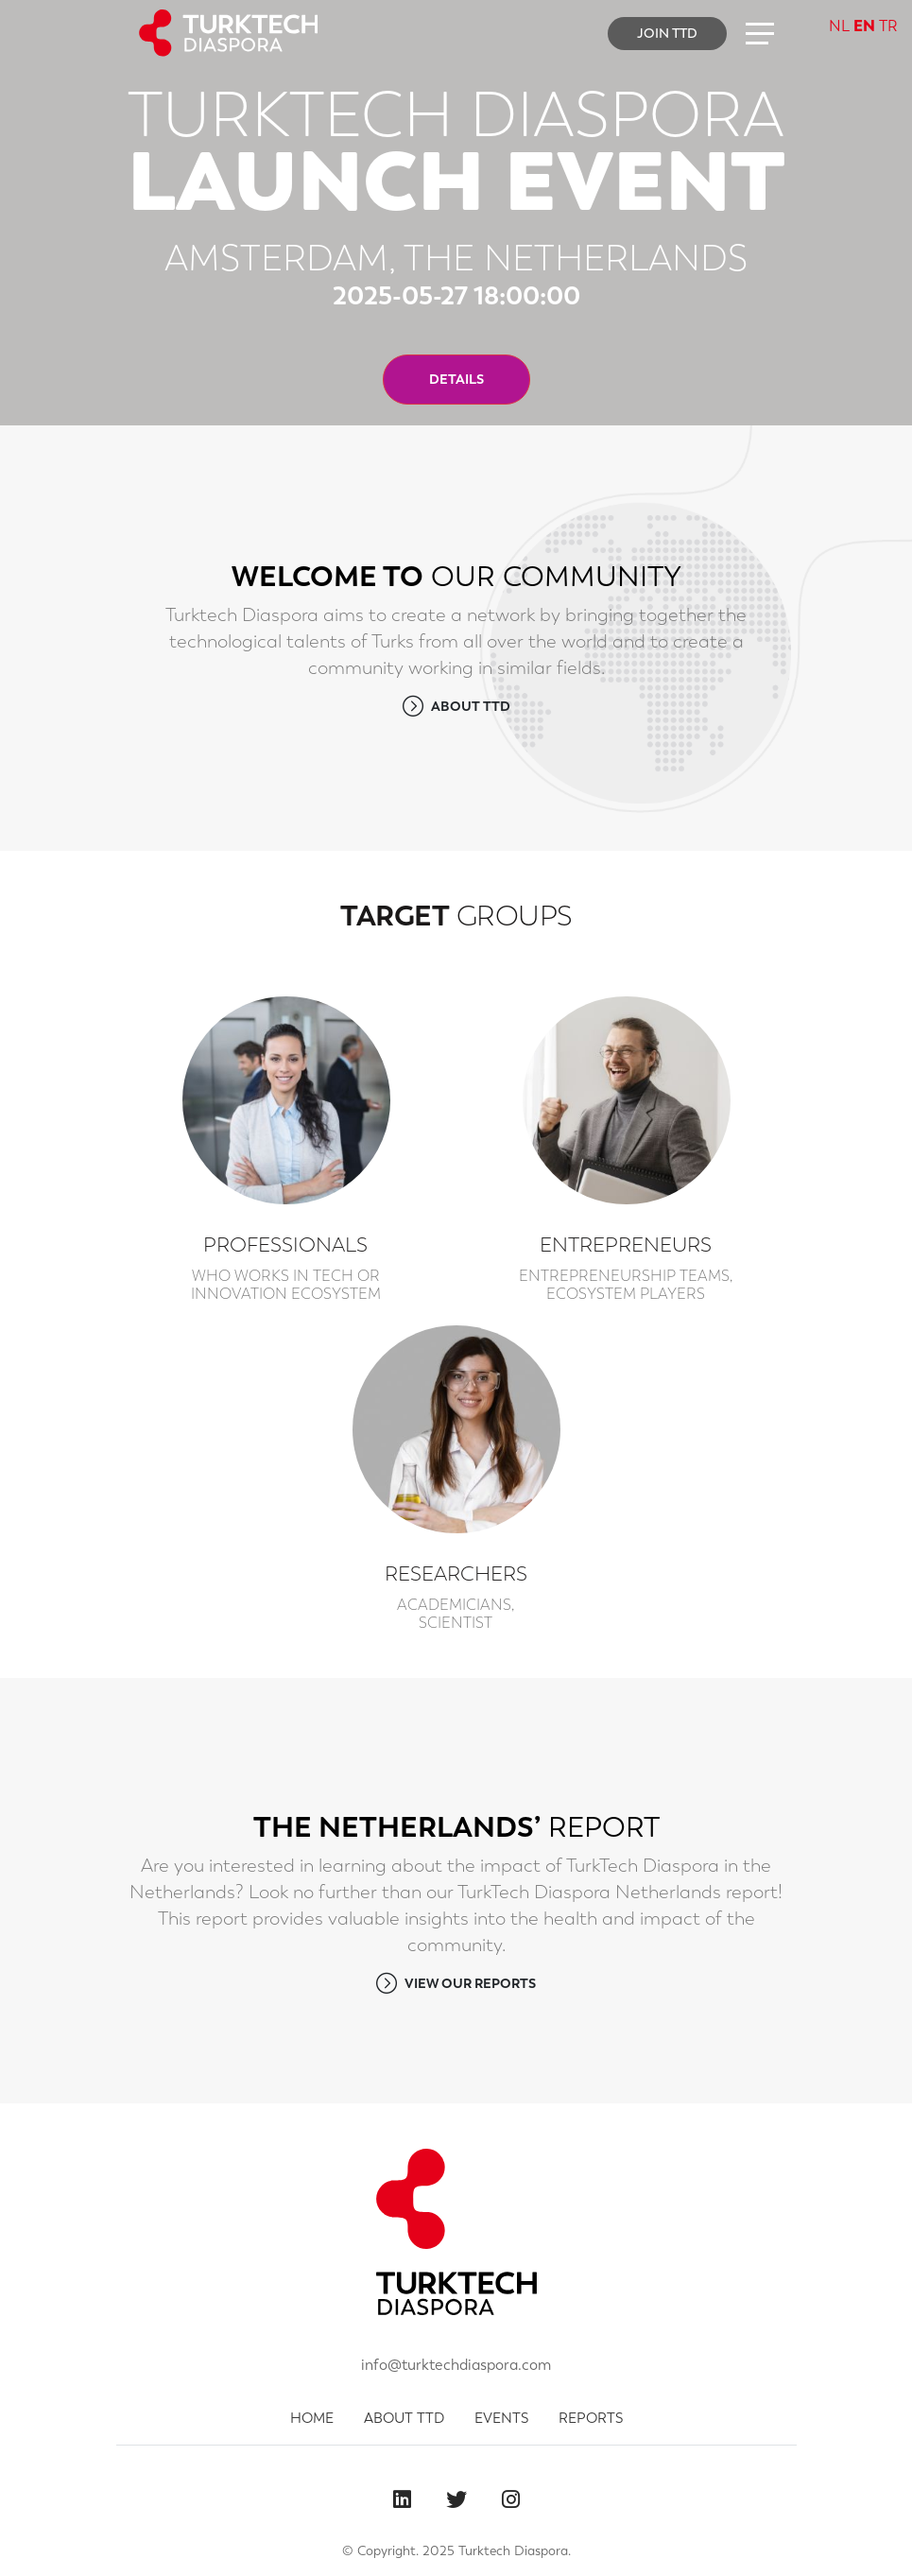 The width and height of the screenshot is (912, 2576). What do you see at coordinates (456, 379) in the screenshot?
I see `DETAILS` at bounding box center [456, 379].